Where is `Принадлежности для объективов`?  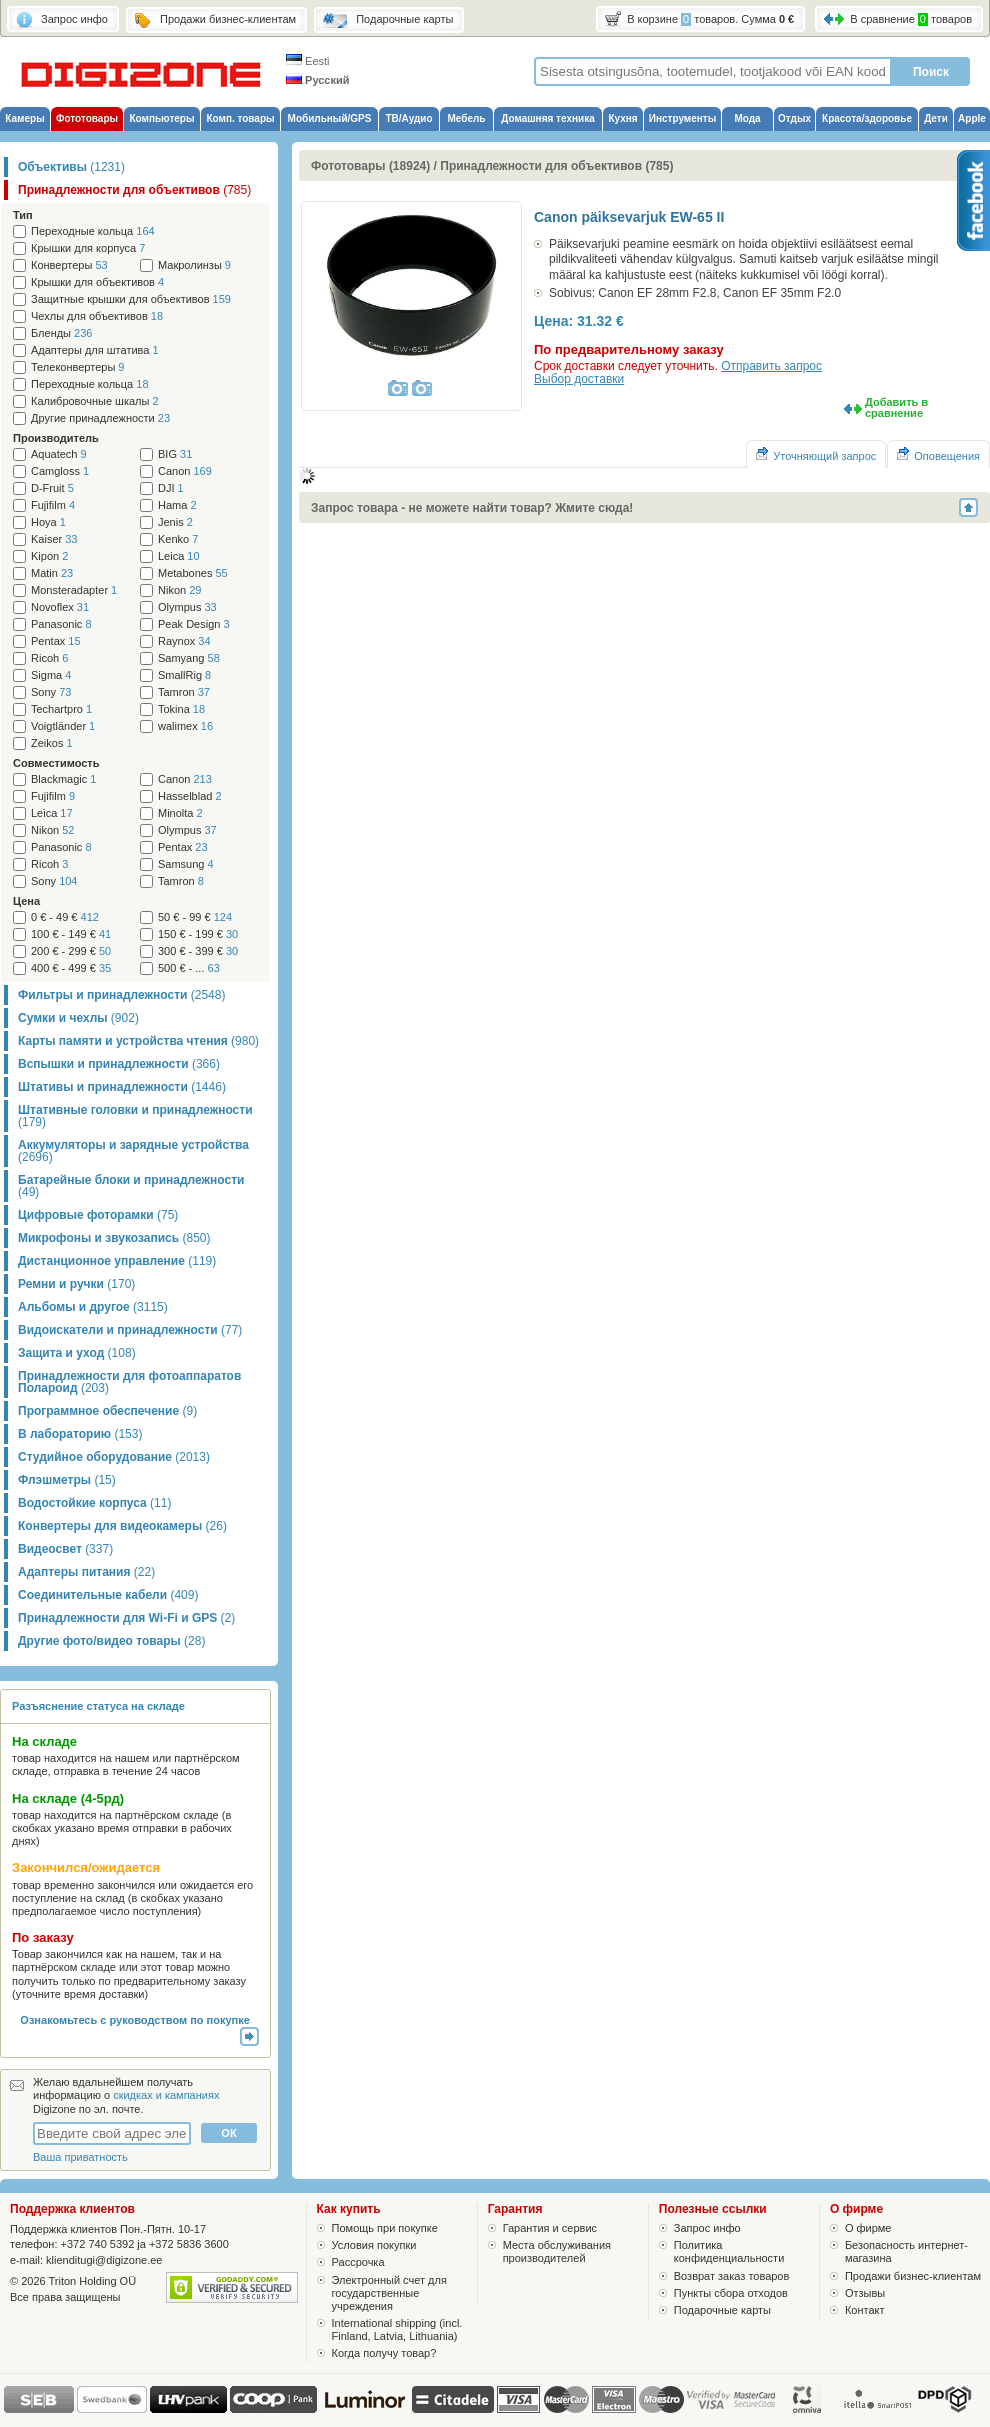
Принадлежности для объективов is located at coordinates (134, 190).